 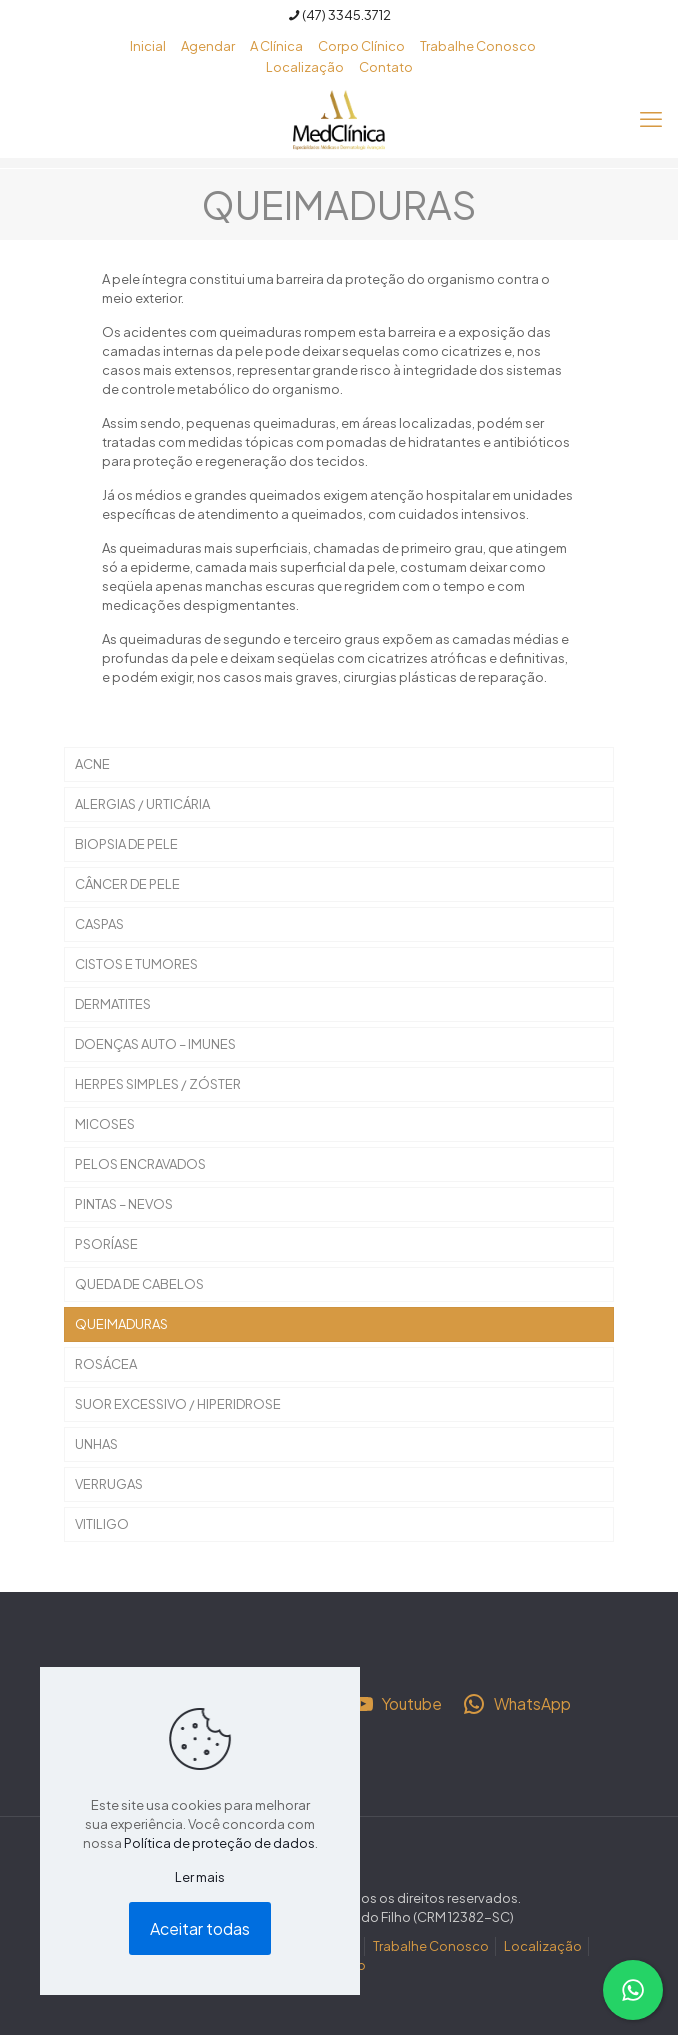 What do you see at coordinates (200, 1877) in the screenshot?
I see `Ler mais` at bounding box center [200, 1877].